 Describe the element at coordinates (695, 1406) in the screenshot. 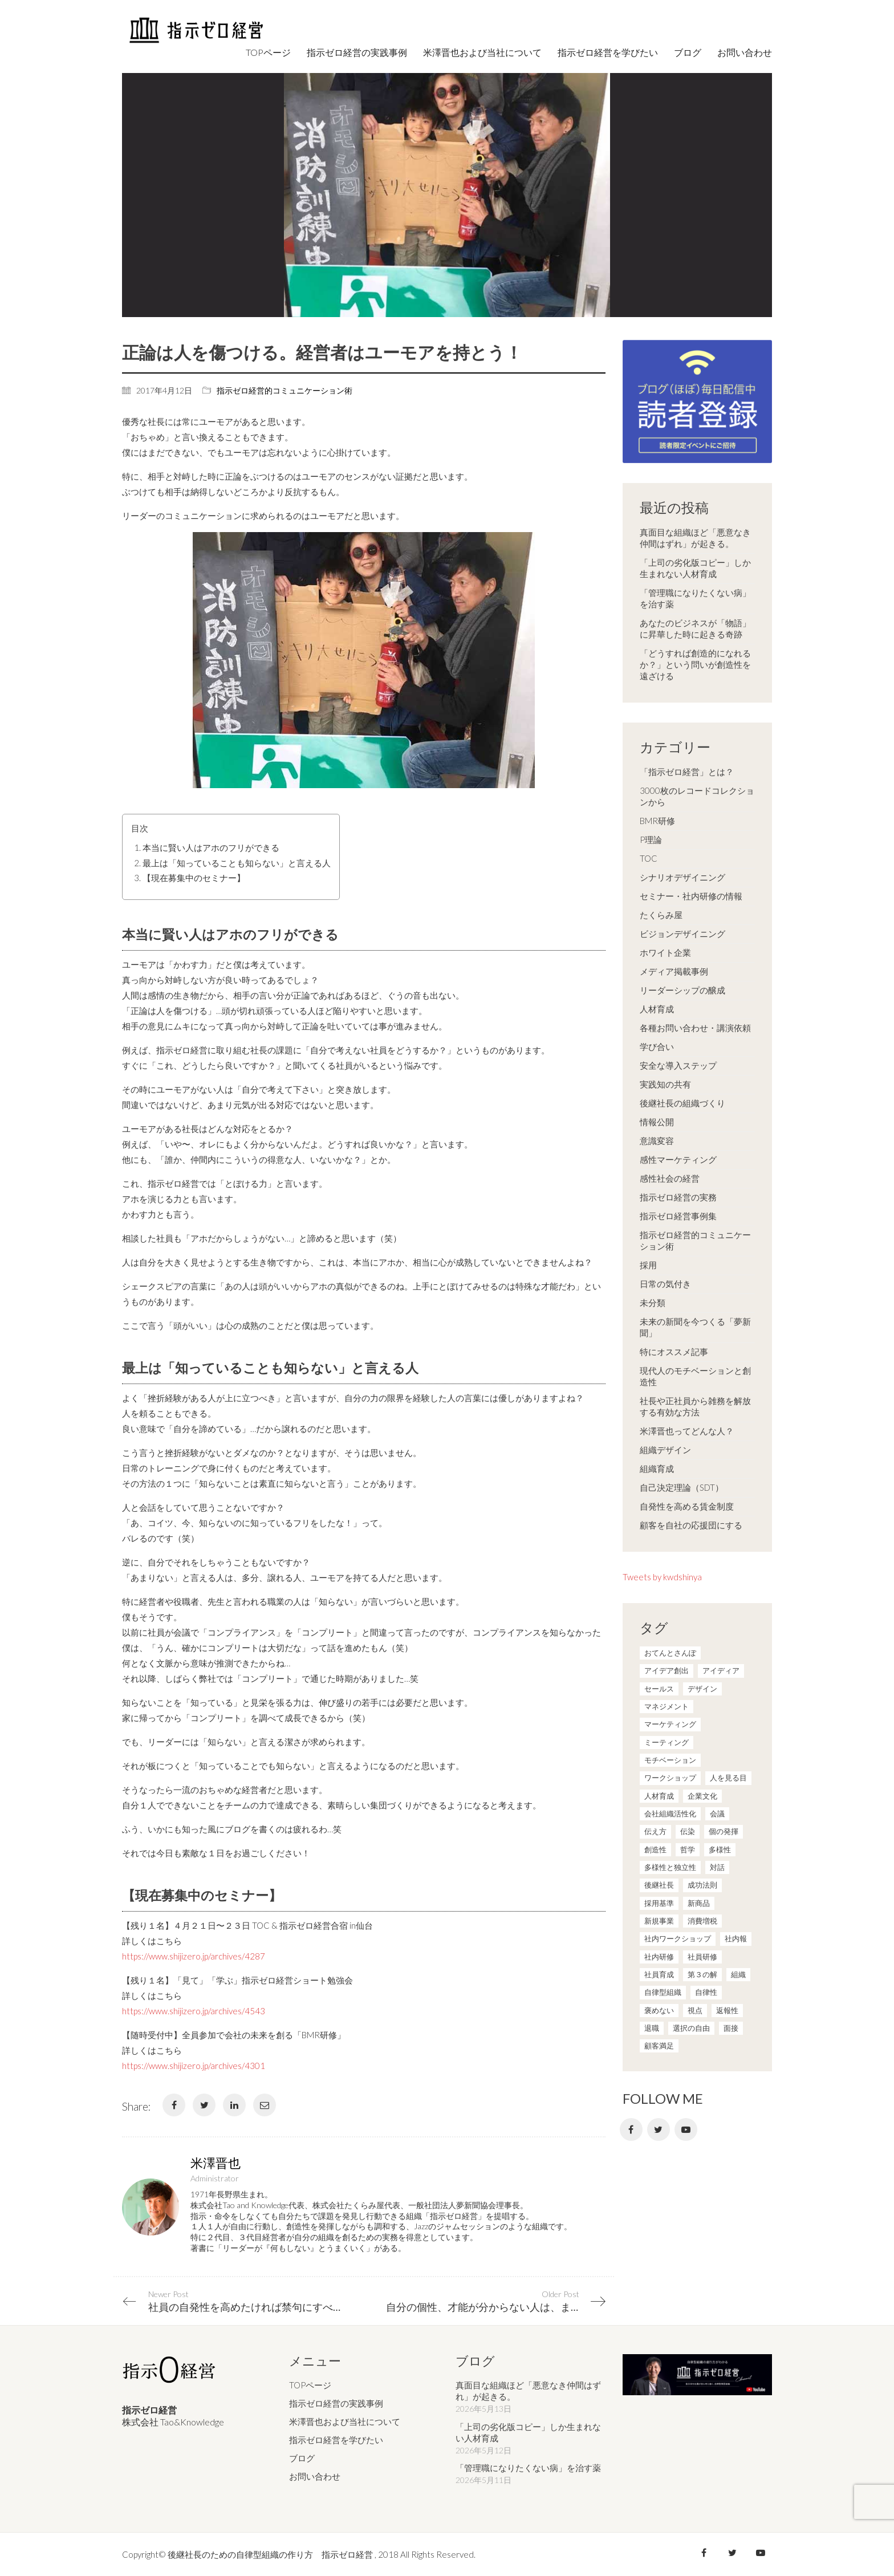

I see `社長や正社員から雑務を解放する有効な方法` at that location.